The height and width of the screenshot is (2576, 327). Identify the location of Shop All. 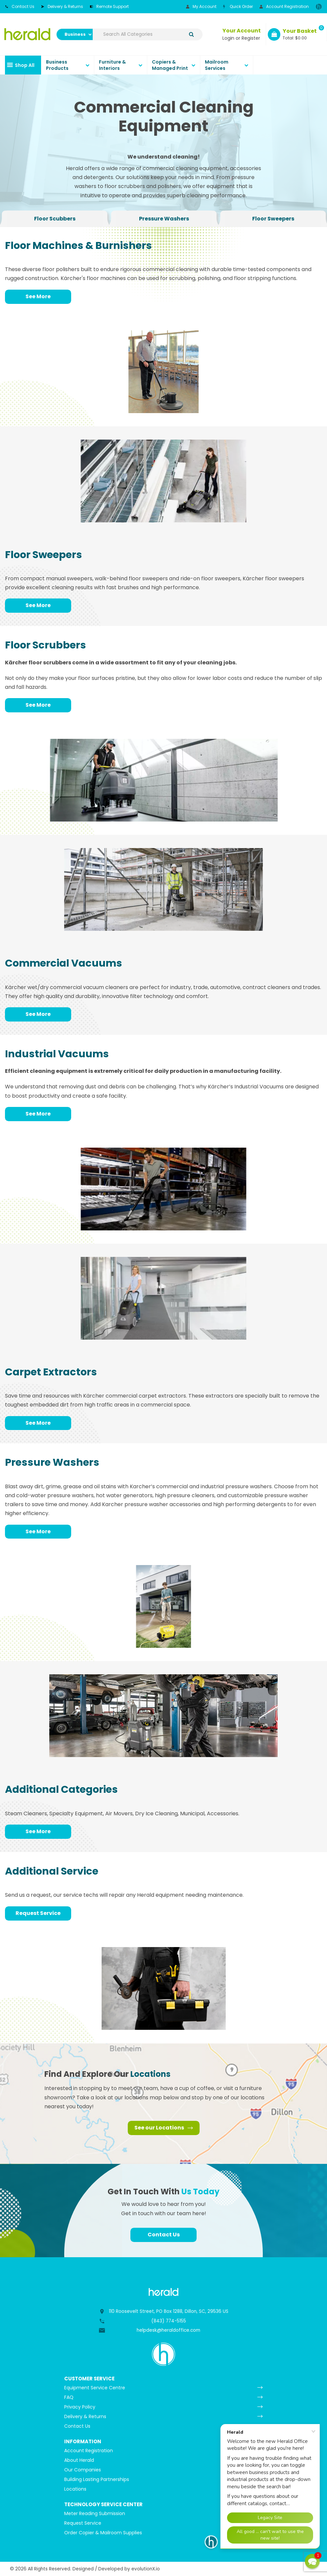
(24, 65).